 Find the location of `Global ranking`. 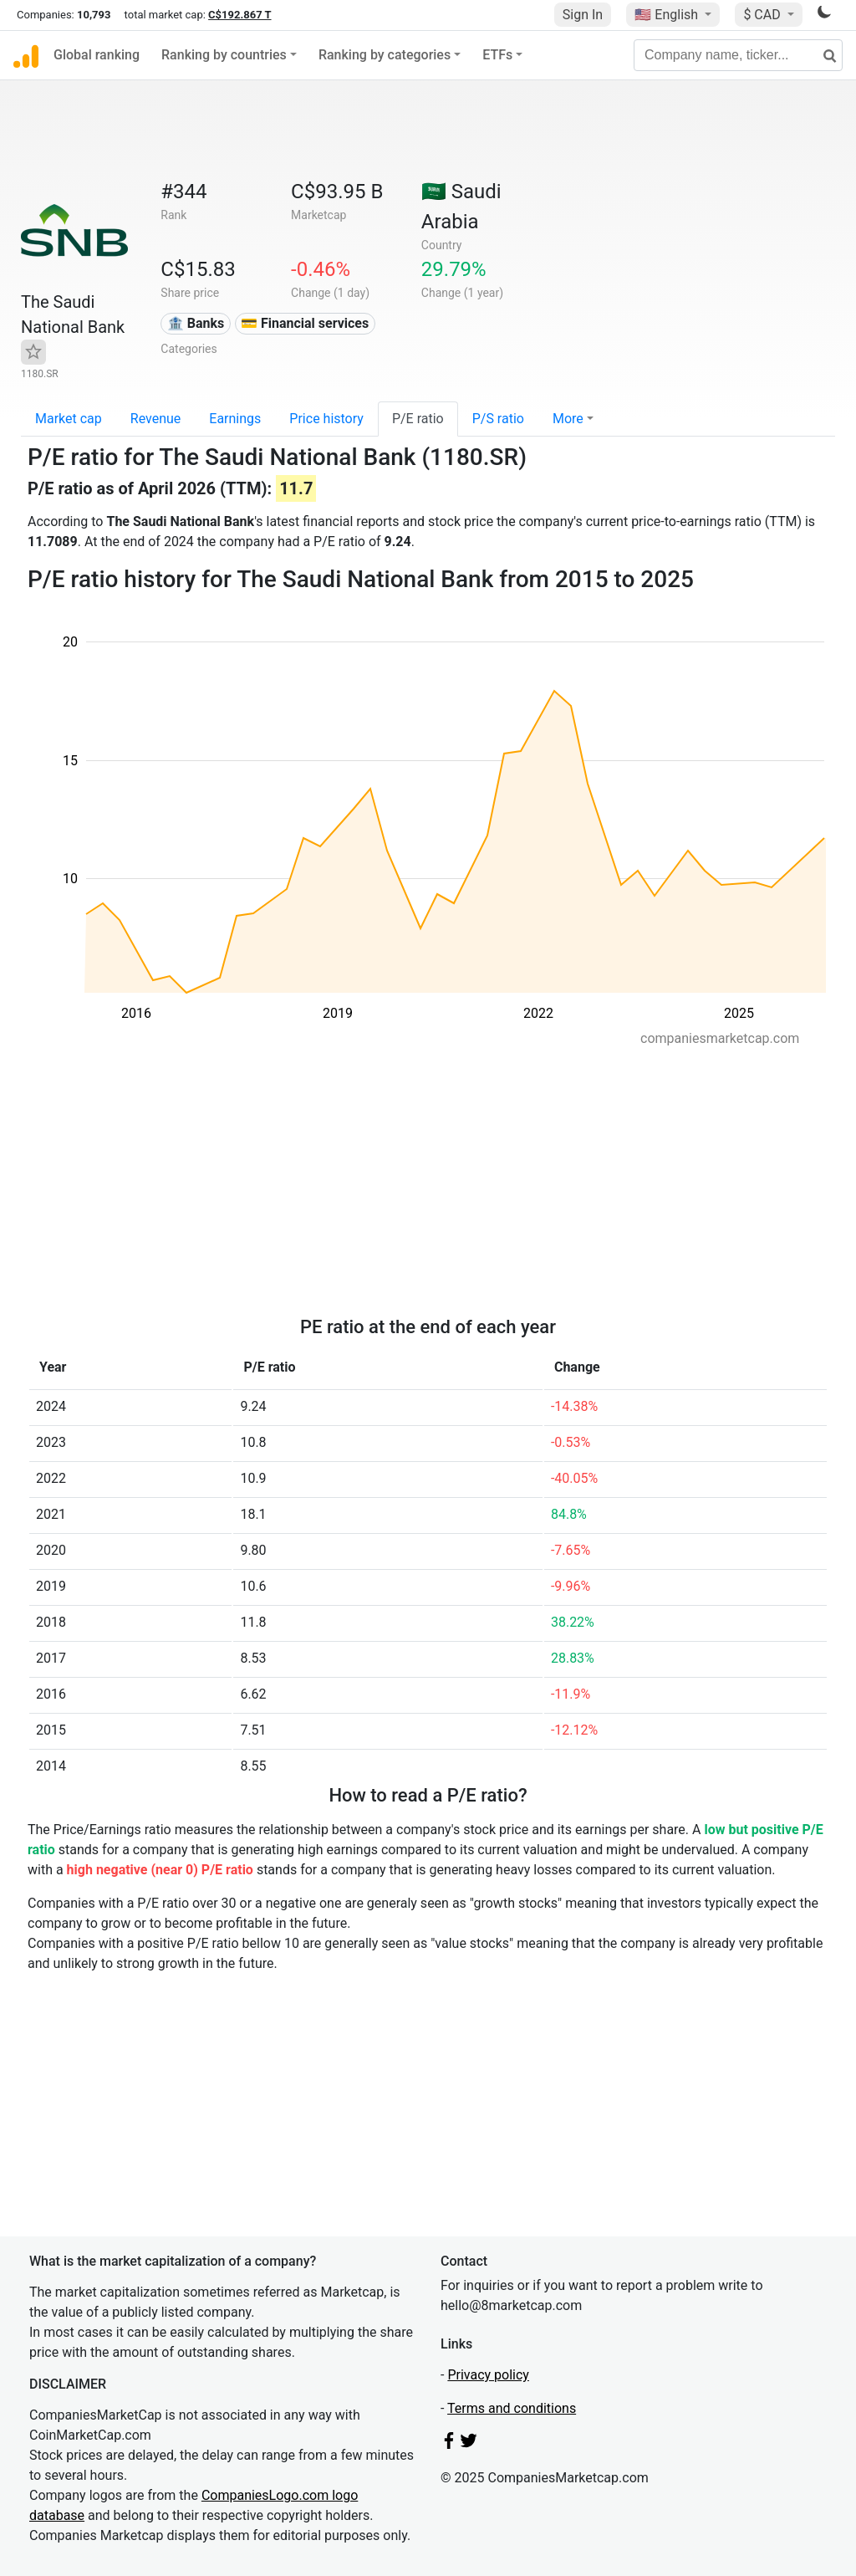

Global ranking is located at coordinates (97, 55).